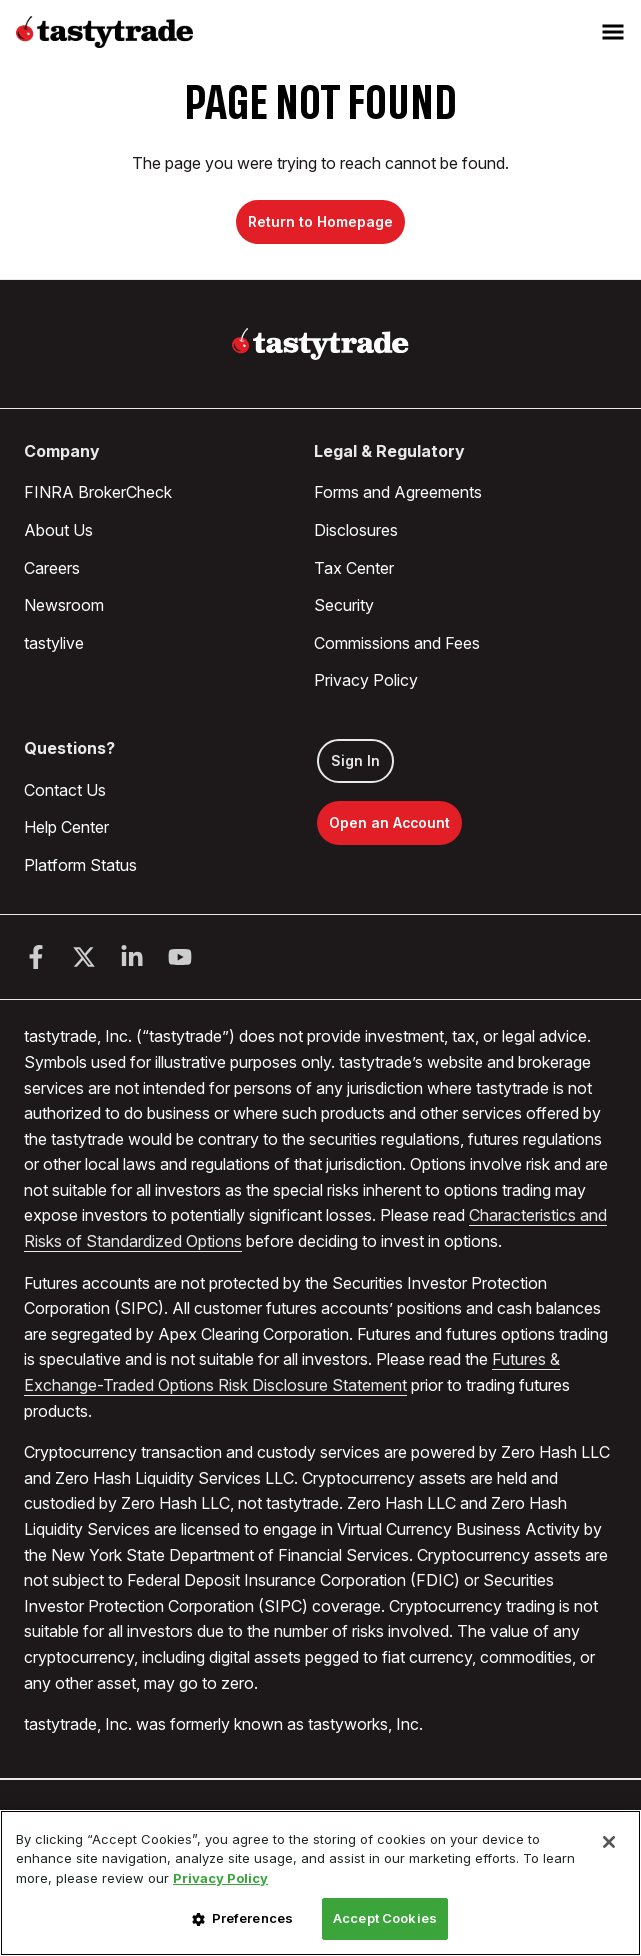  Describe the element at coordinates (366, 680) in the screenshot. I see `Privacy Policy` at that location.